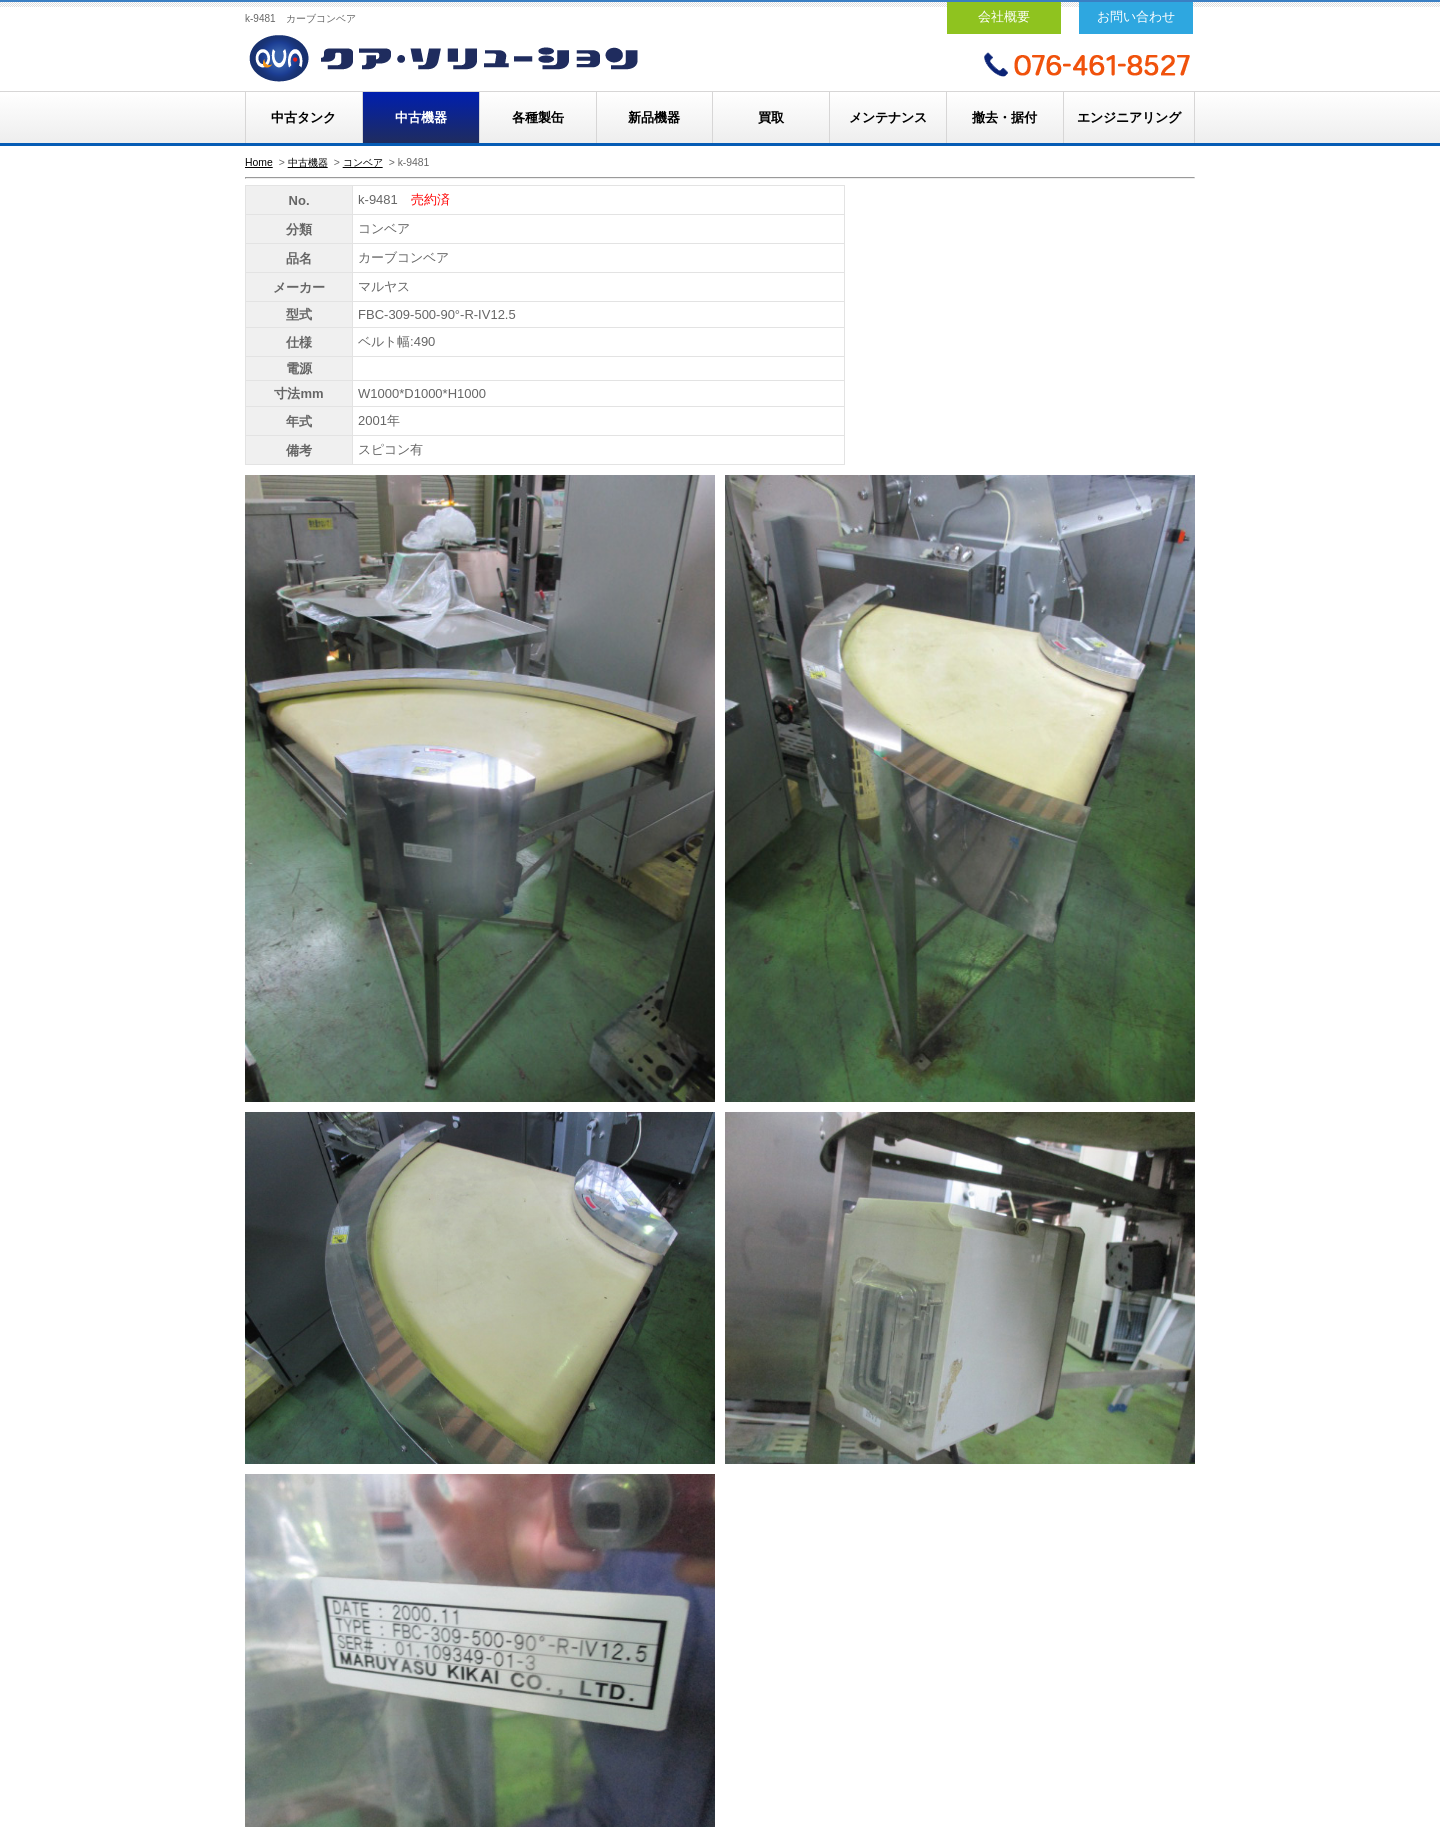 This screenshot has height=1848, width=1440. I want to click on 新品機器, so click(654, 117).